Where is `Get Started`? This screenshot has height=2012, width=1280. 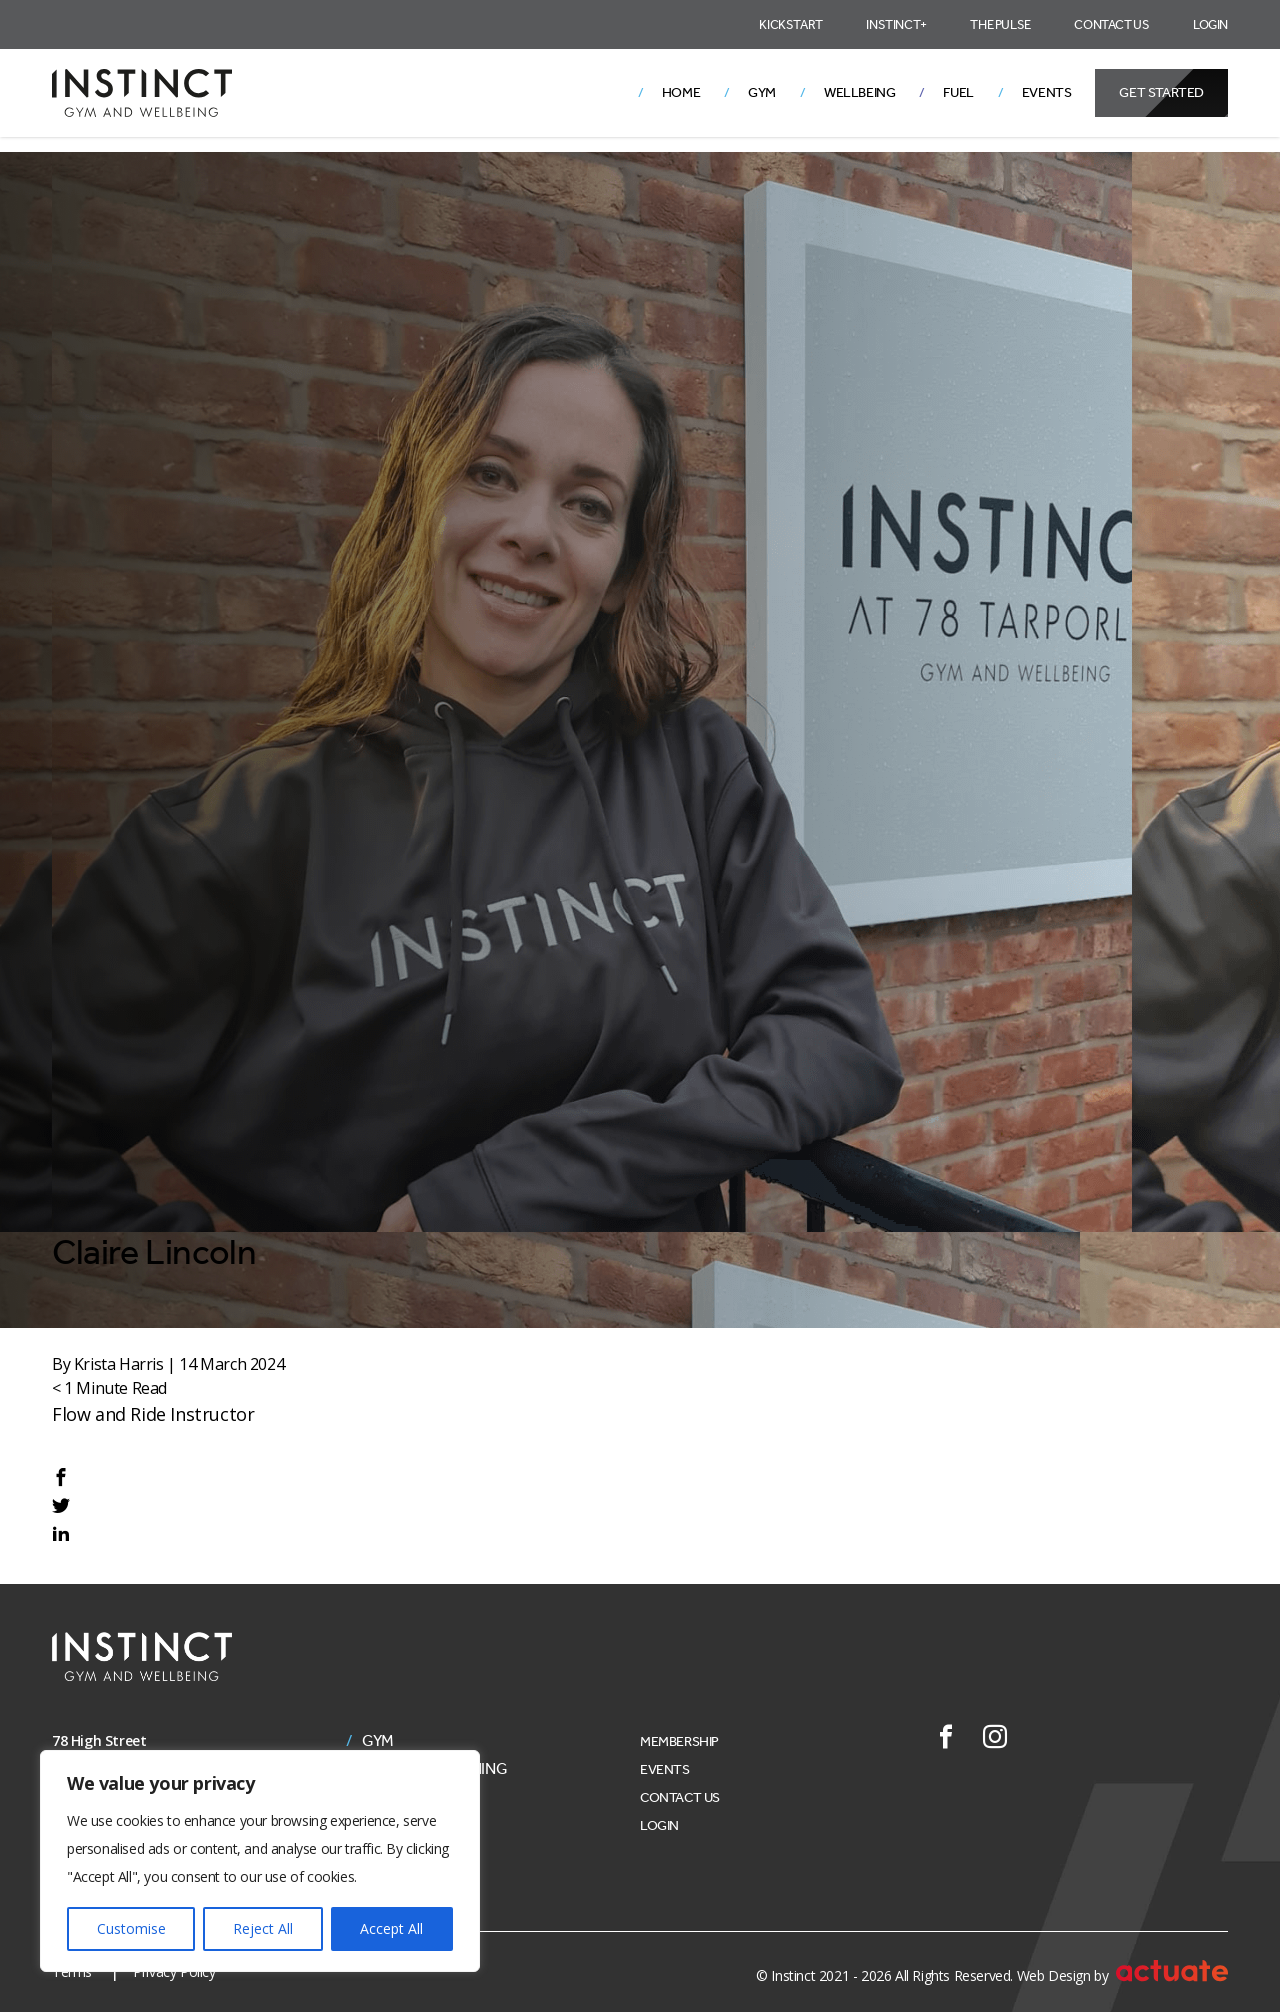 Get Started is located at coordinates (1161, 92).